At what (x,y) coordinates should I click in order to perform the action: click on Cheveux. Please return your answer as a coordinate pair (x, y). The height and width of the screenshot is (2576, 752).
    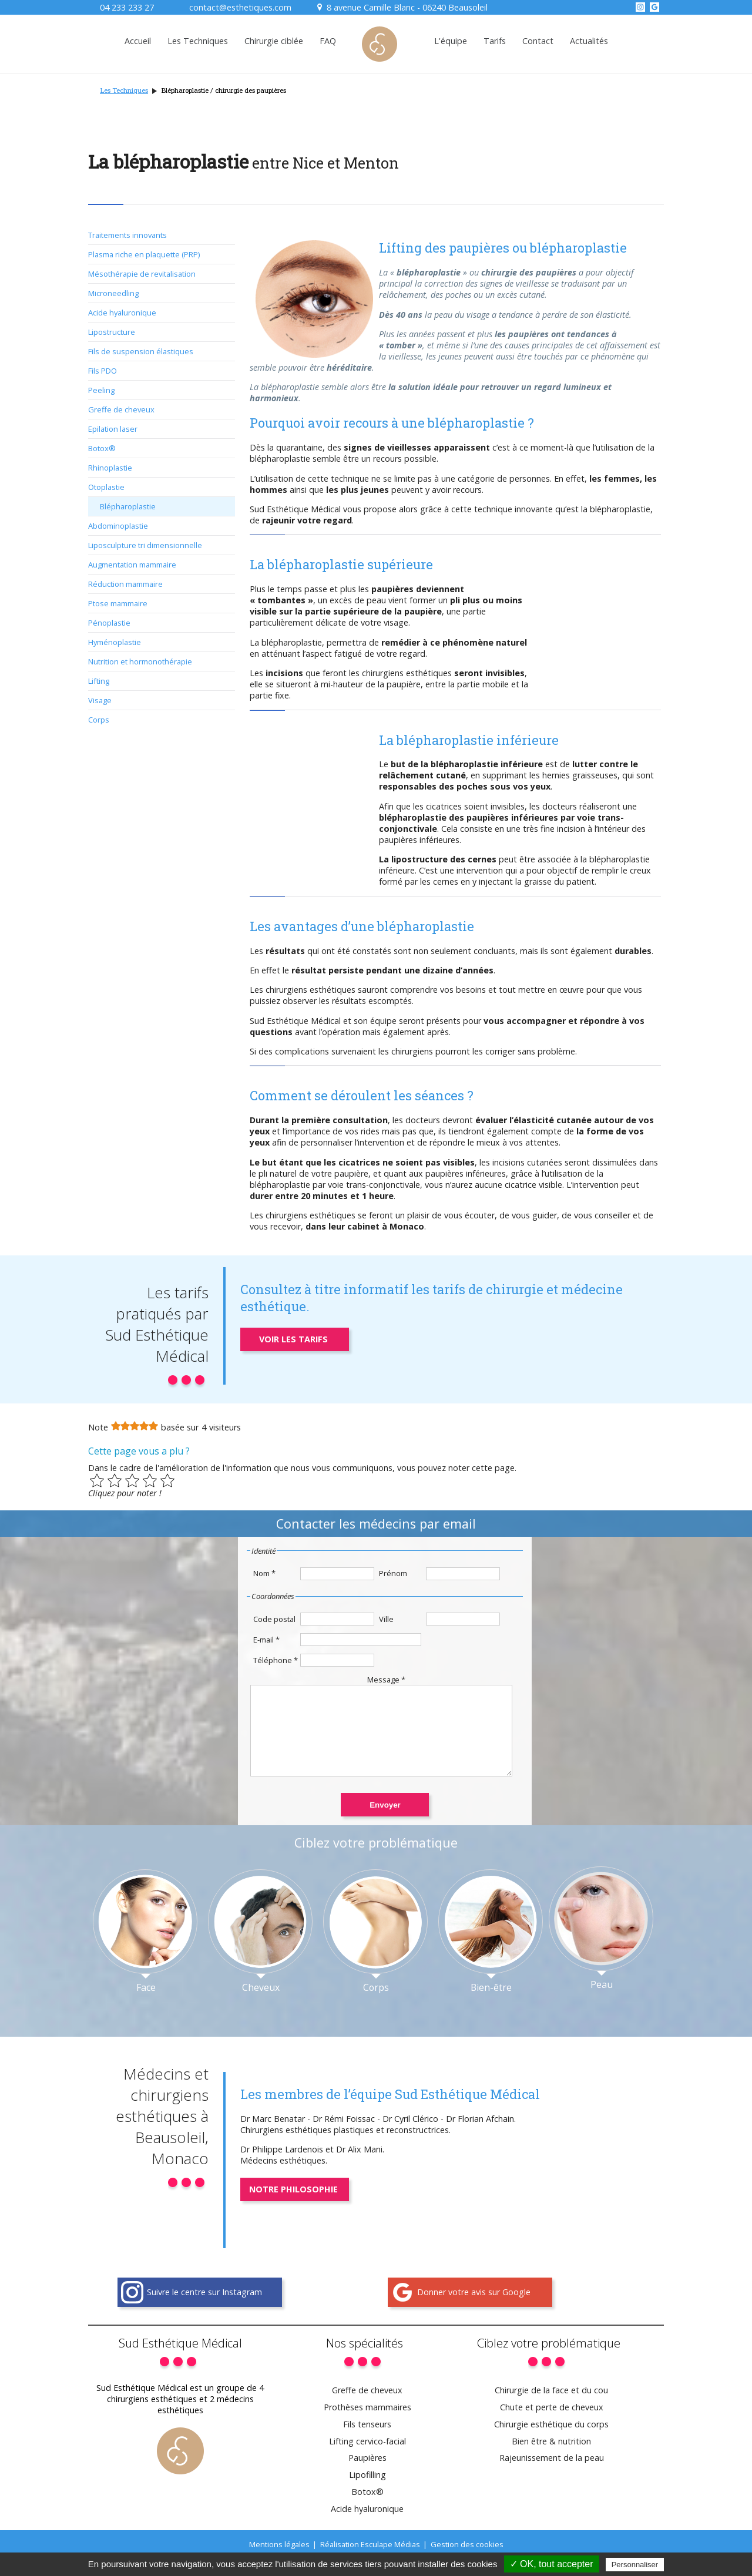
    Looking at the image, I should click on (261, 2005).